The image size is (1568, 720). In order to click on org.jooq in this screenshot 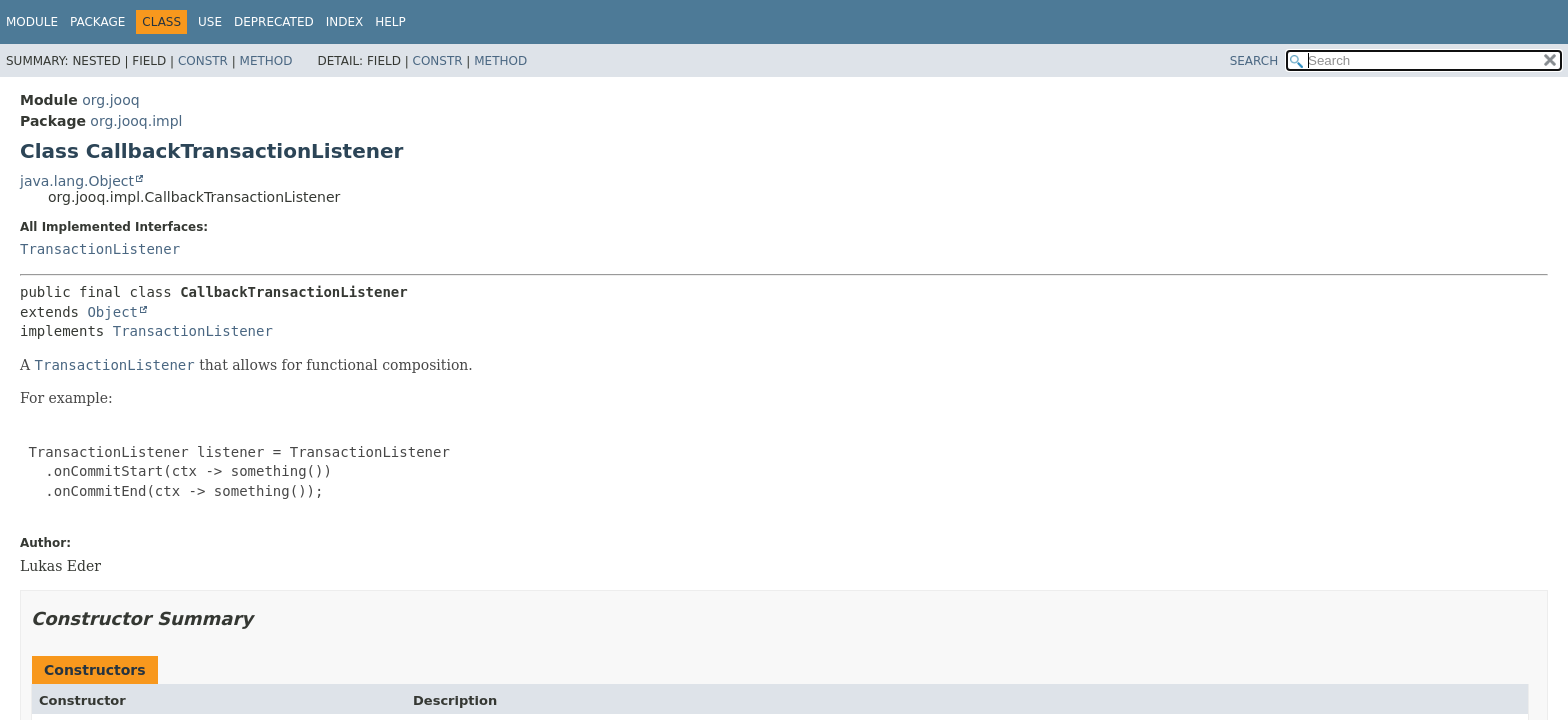, I will do `click(110, 100)`.